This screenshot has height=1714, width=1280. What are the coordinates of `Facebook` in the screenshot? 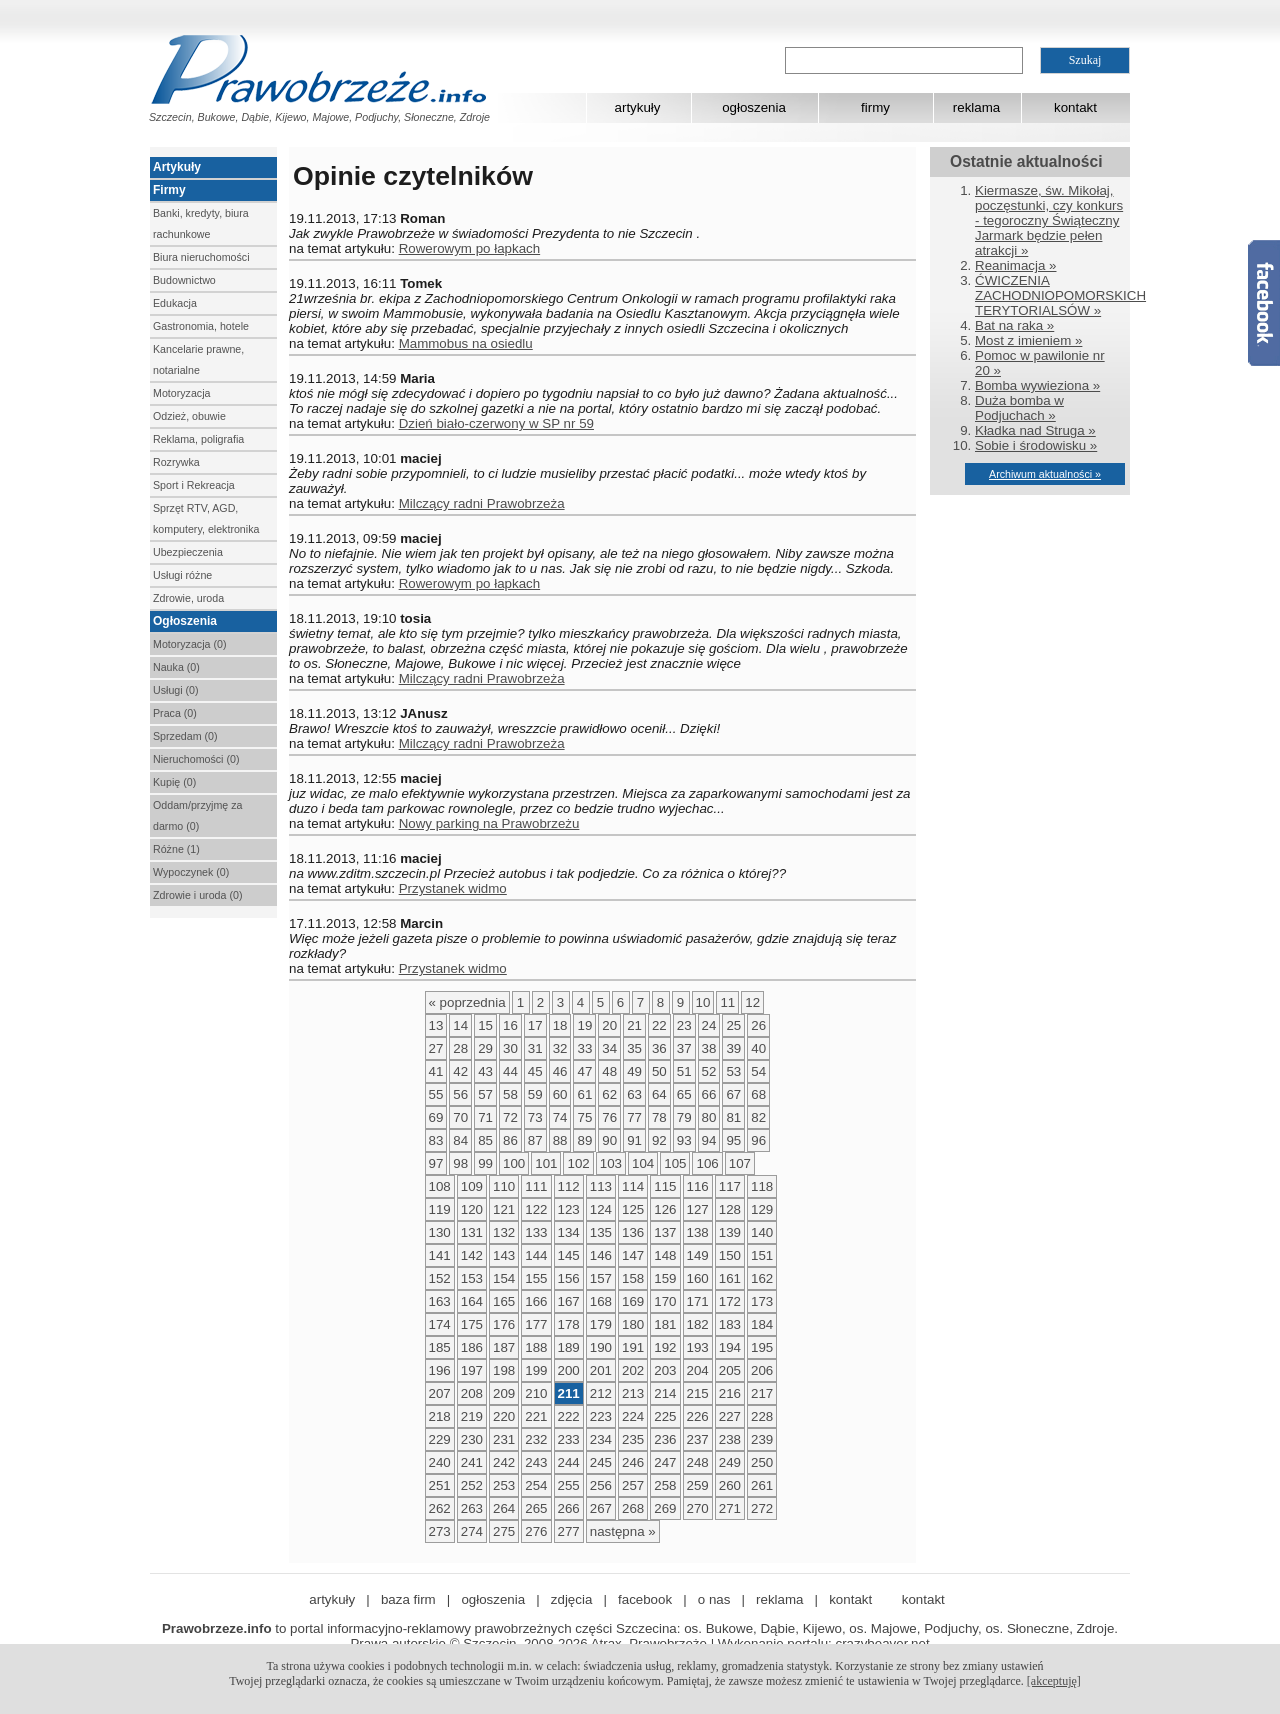 It's located at (1264, 303).